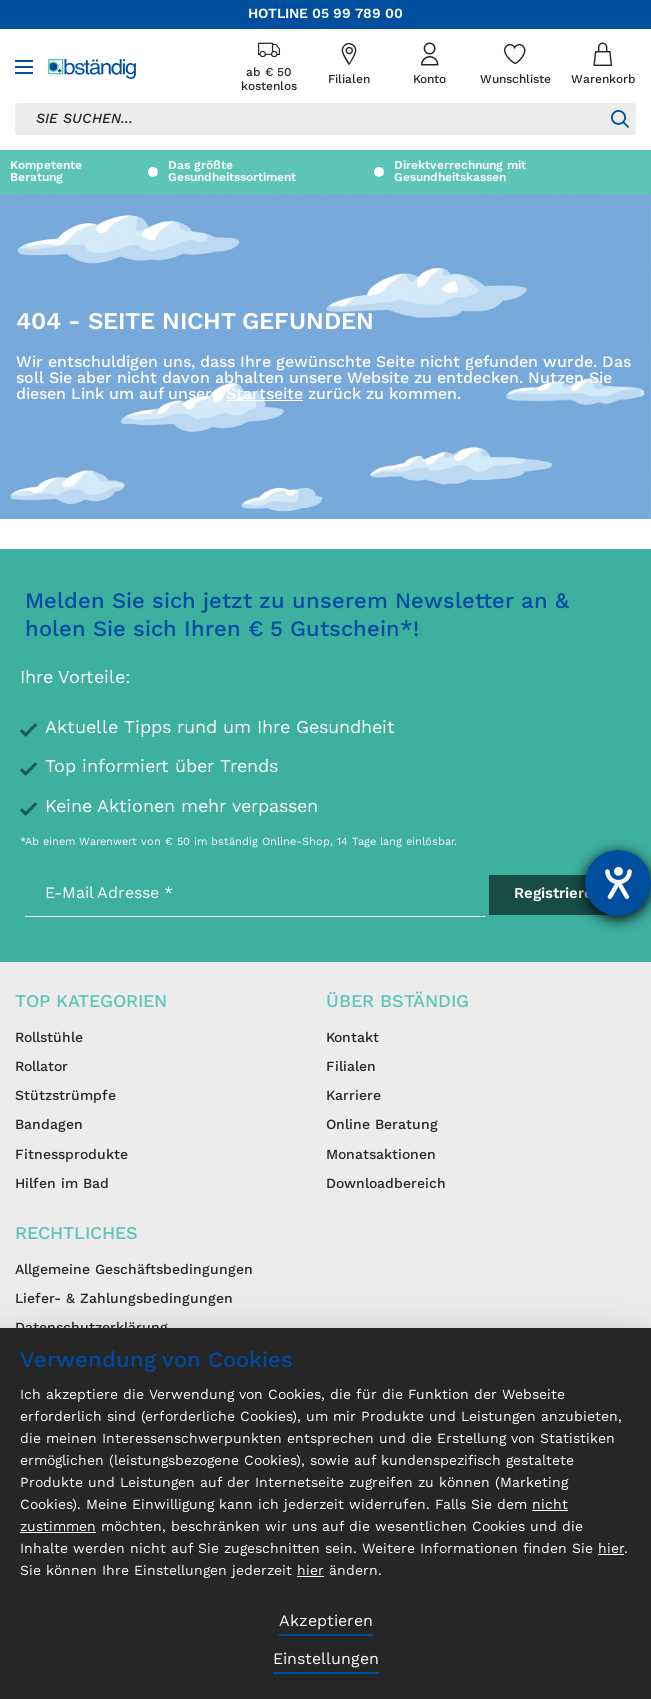 The image size is (651, 1699). Describe the element at coordinates (62, 1184) in the screenshot. I see `Hilfen im Bad` at that location.